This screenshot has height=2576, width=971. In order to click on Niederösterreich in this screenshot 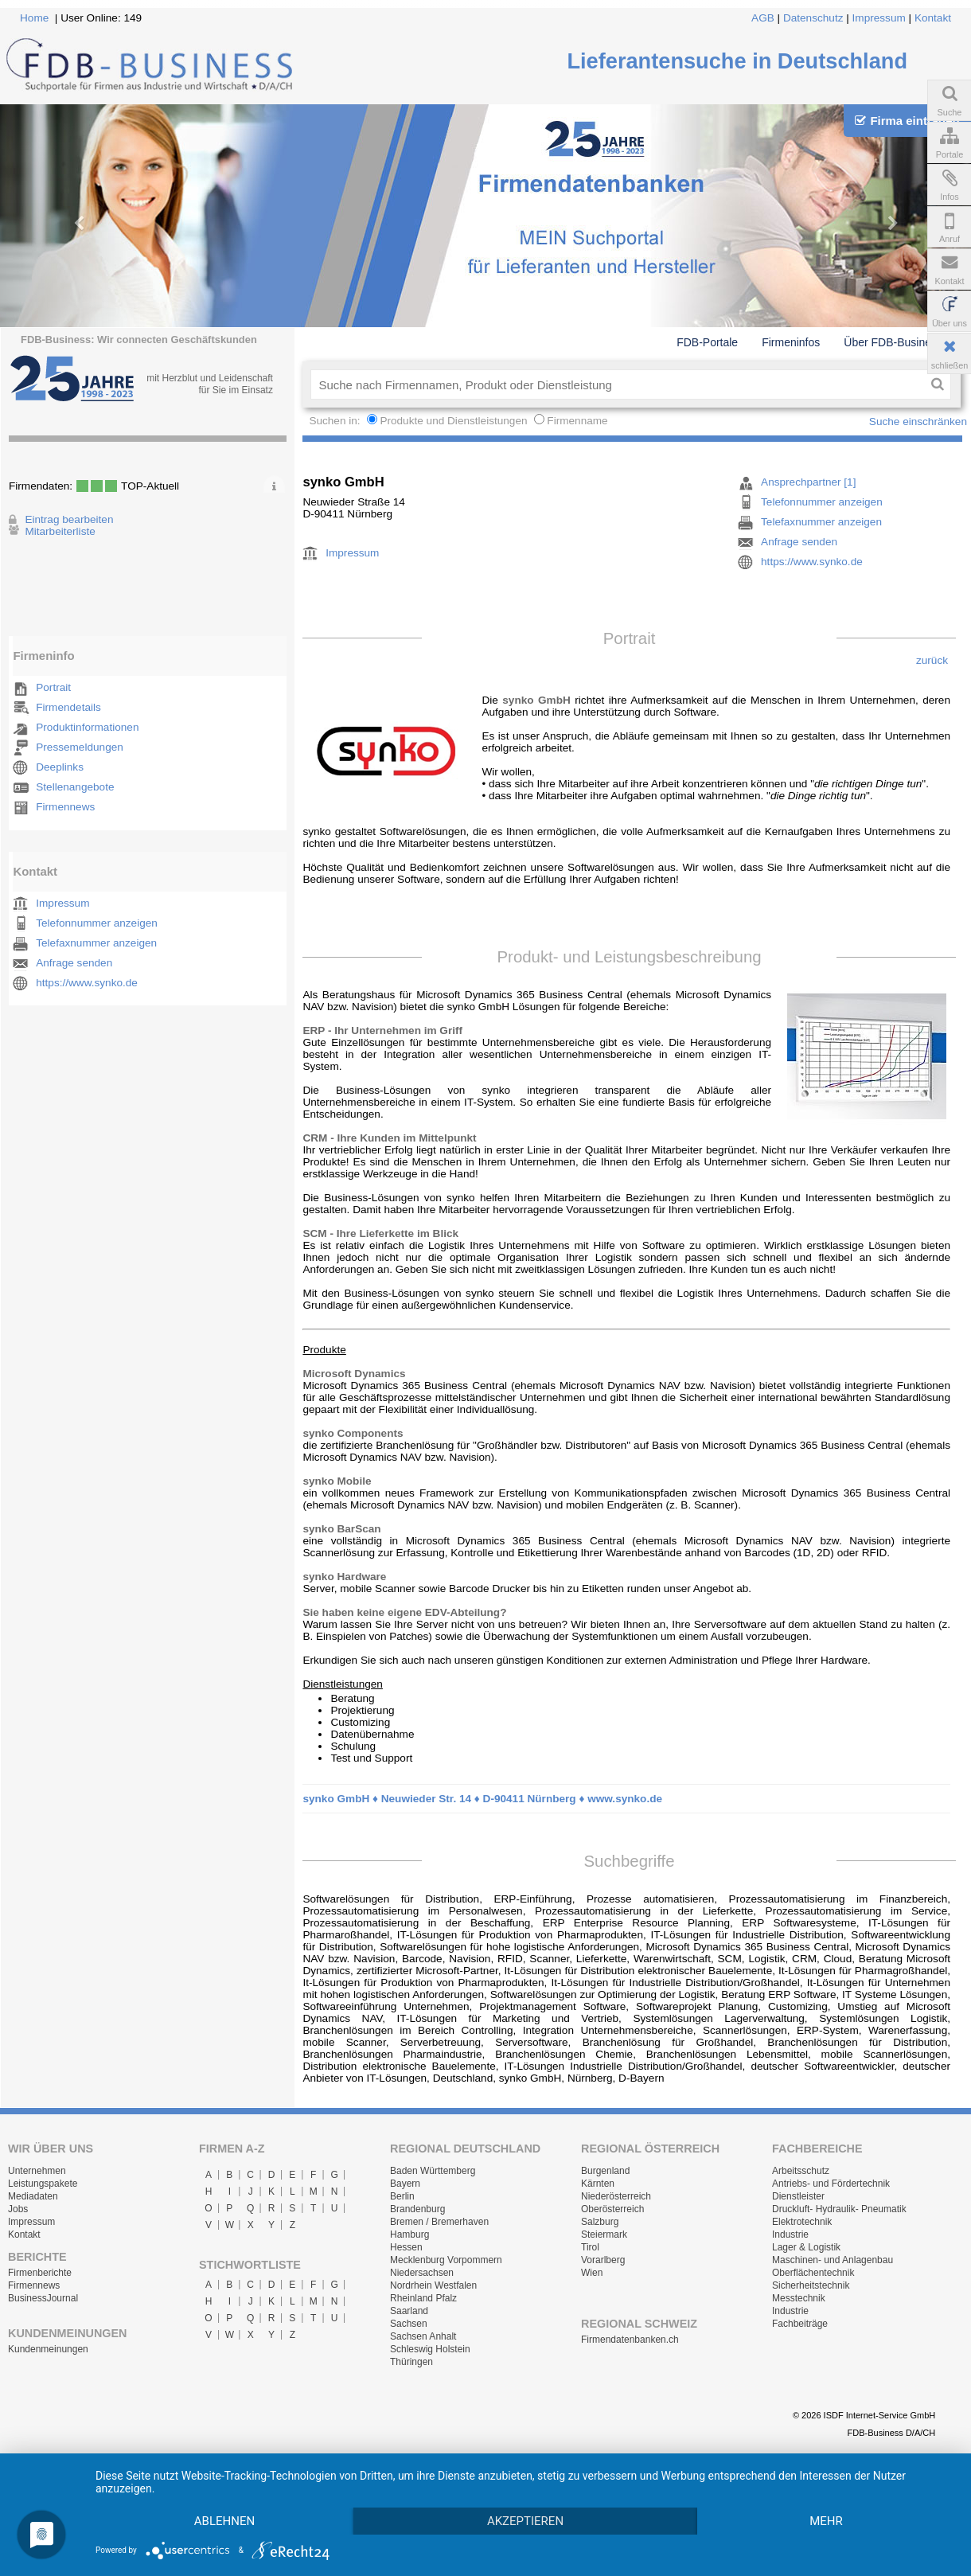, I will do `click(616, 2196)`.